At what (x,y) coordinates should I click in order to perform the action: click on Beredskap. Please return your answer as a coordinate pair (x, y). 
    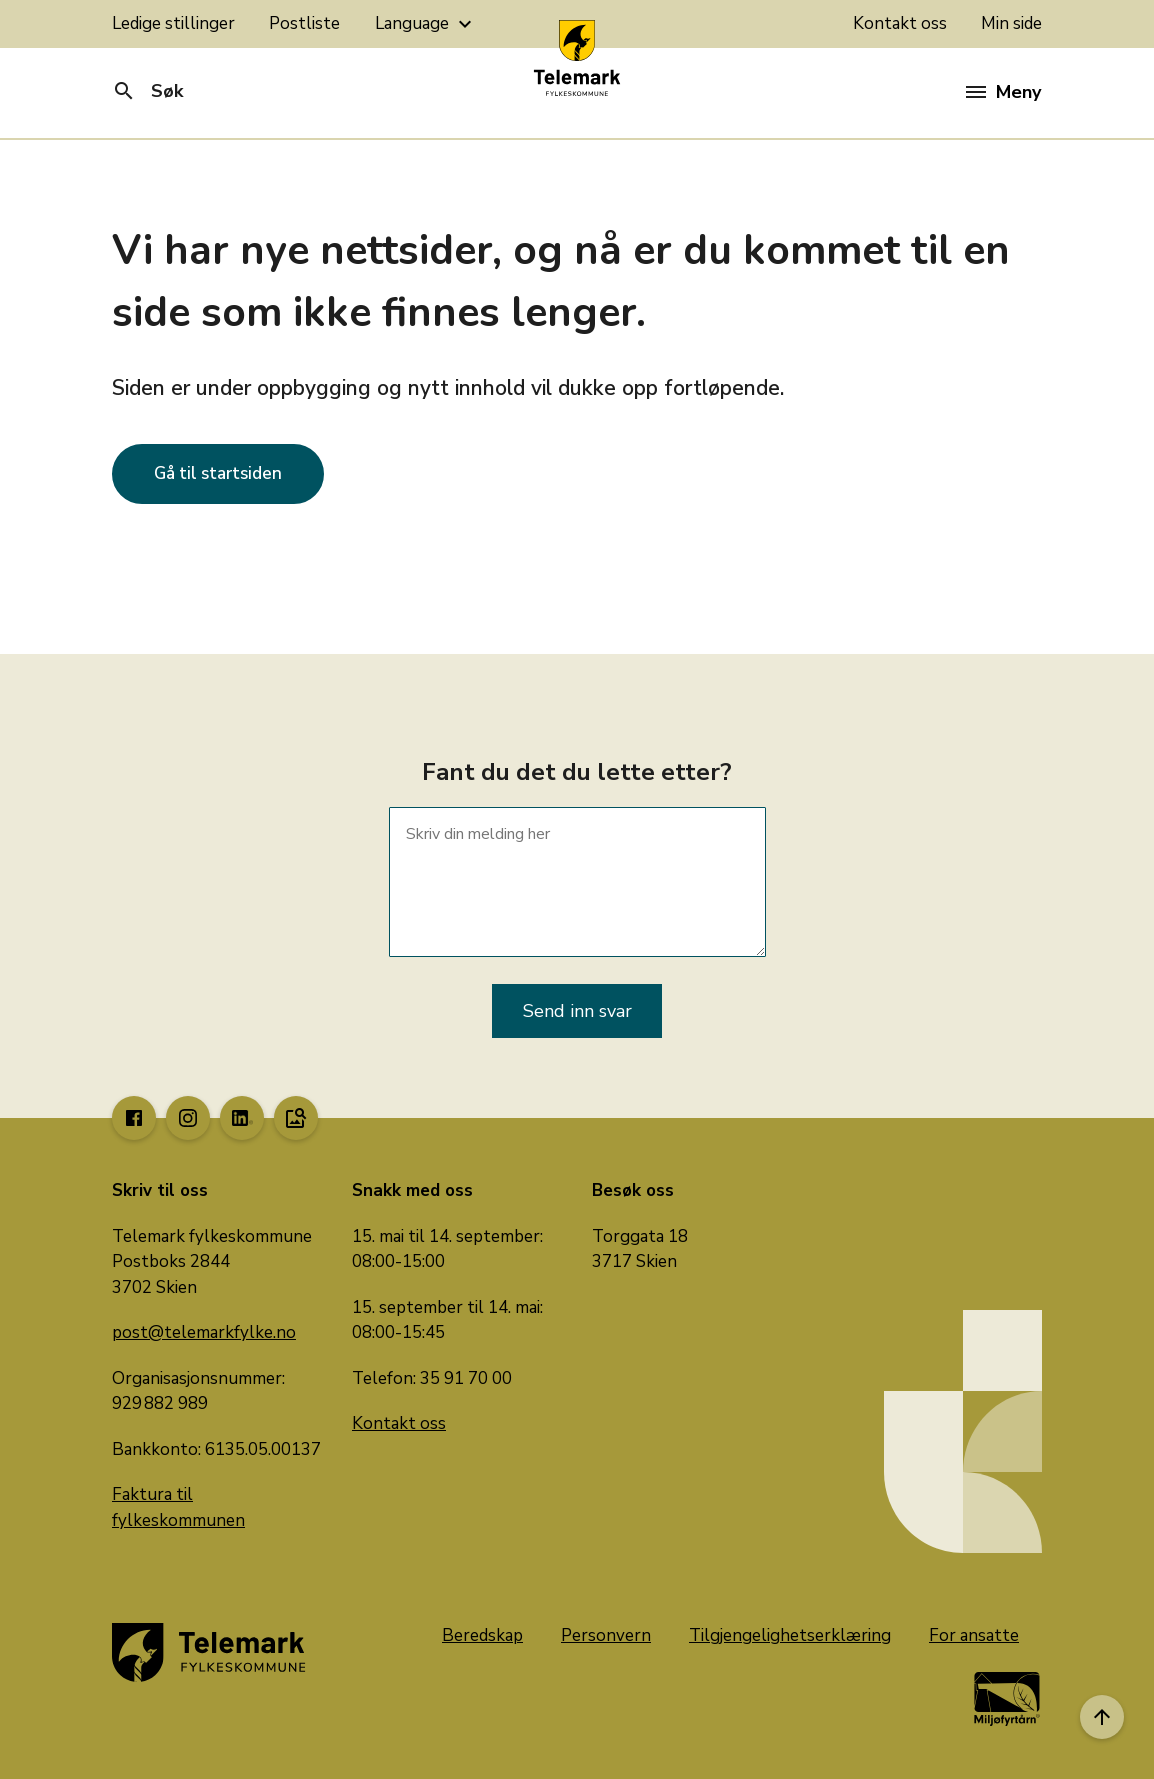
    Looking at the image, I should click on (482, 1635).